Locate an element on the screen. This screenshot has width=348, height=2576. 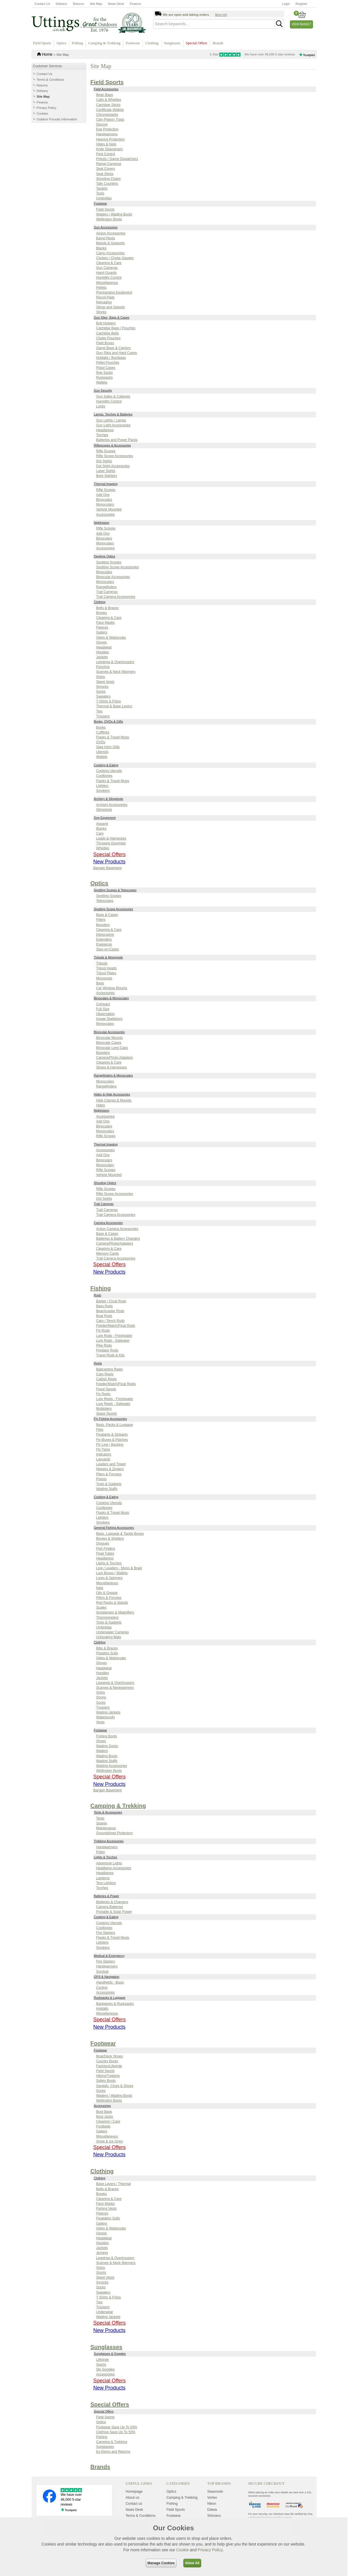
Bags & Cases is located at coordinates (107, 915).